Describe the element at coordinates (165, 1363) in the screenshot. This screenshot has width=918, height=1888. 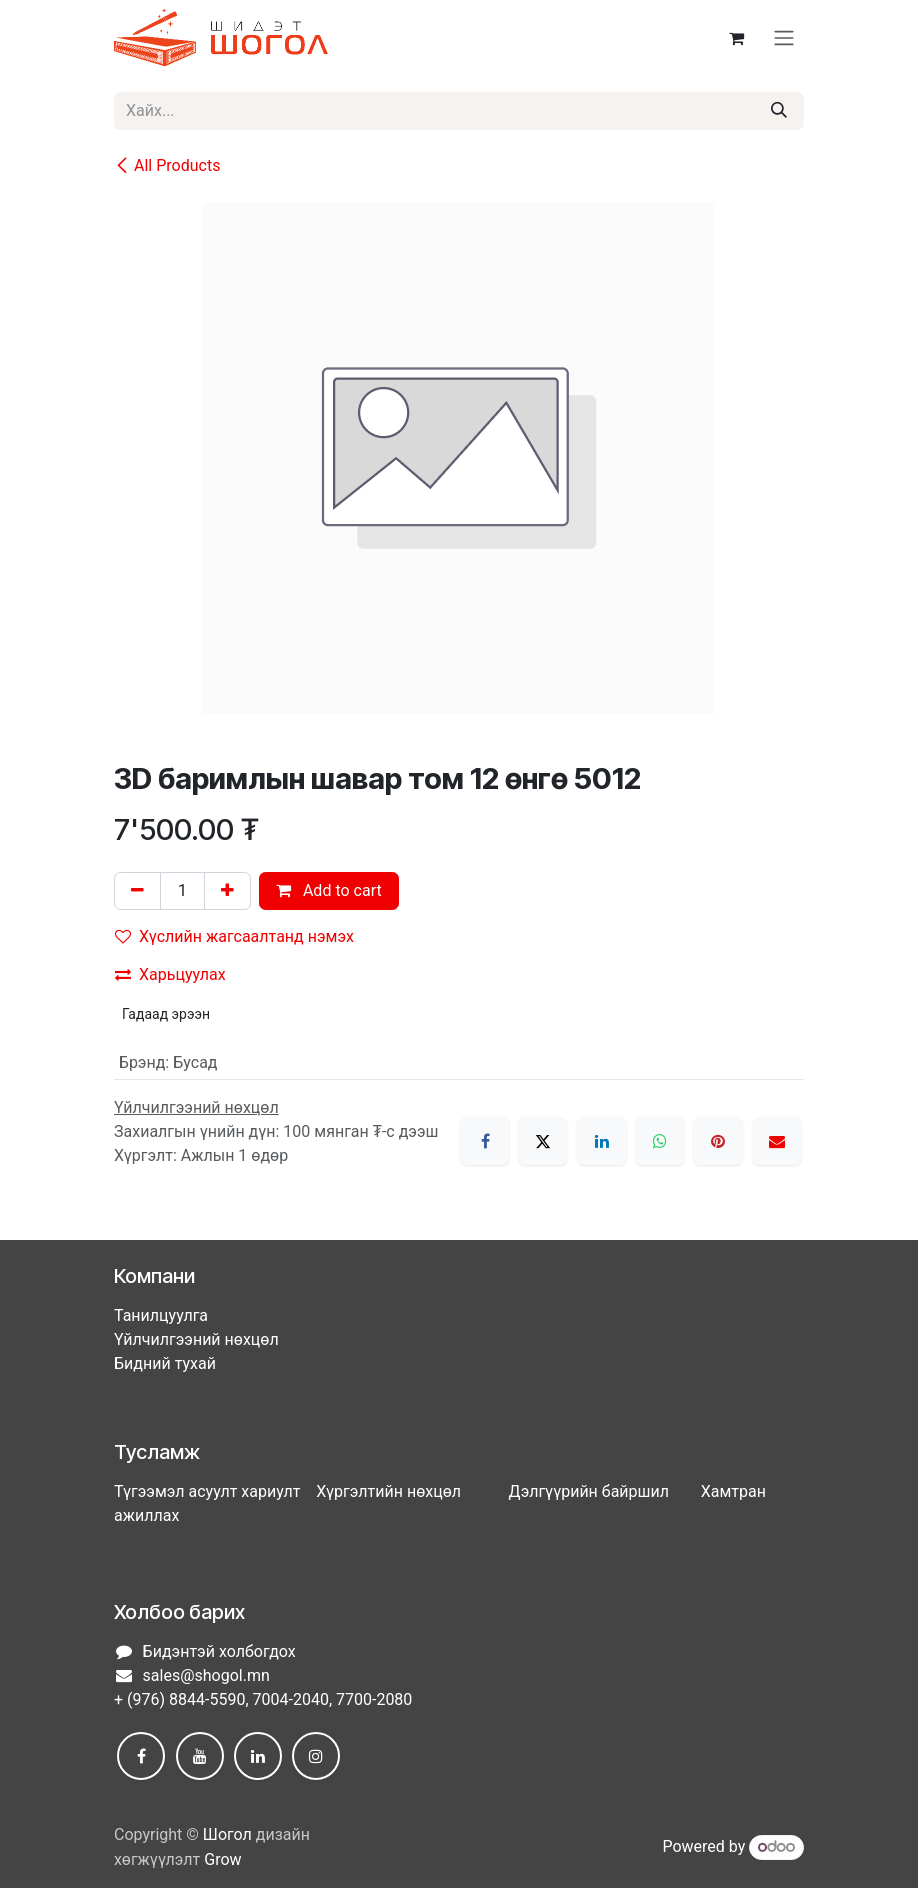
I see `Бидний тухай` at that location.